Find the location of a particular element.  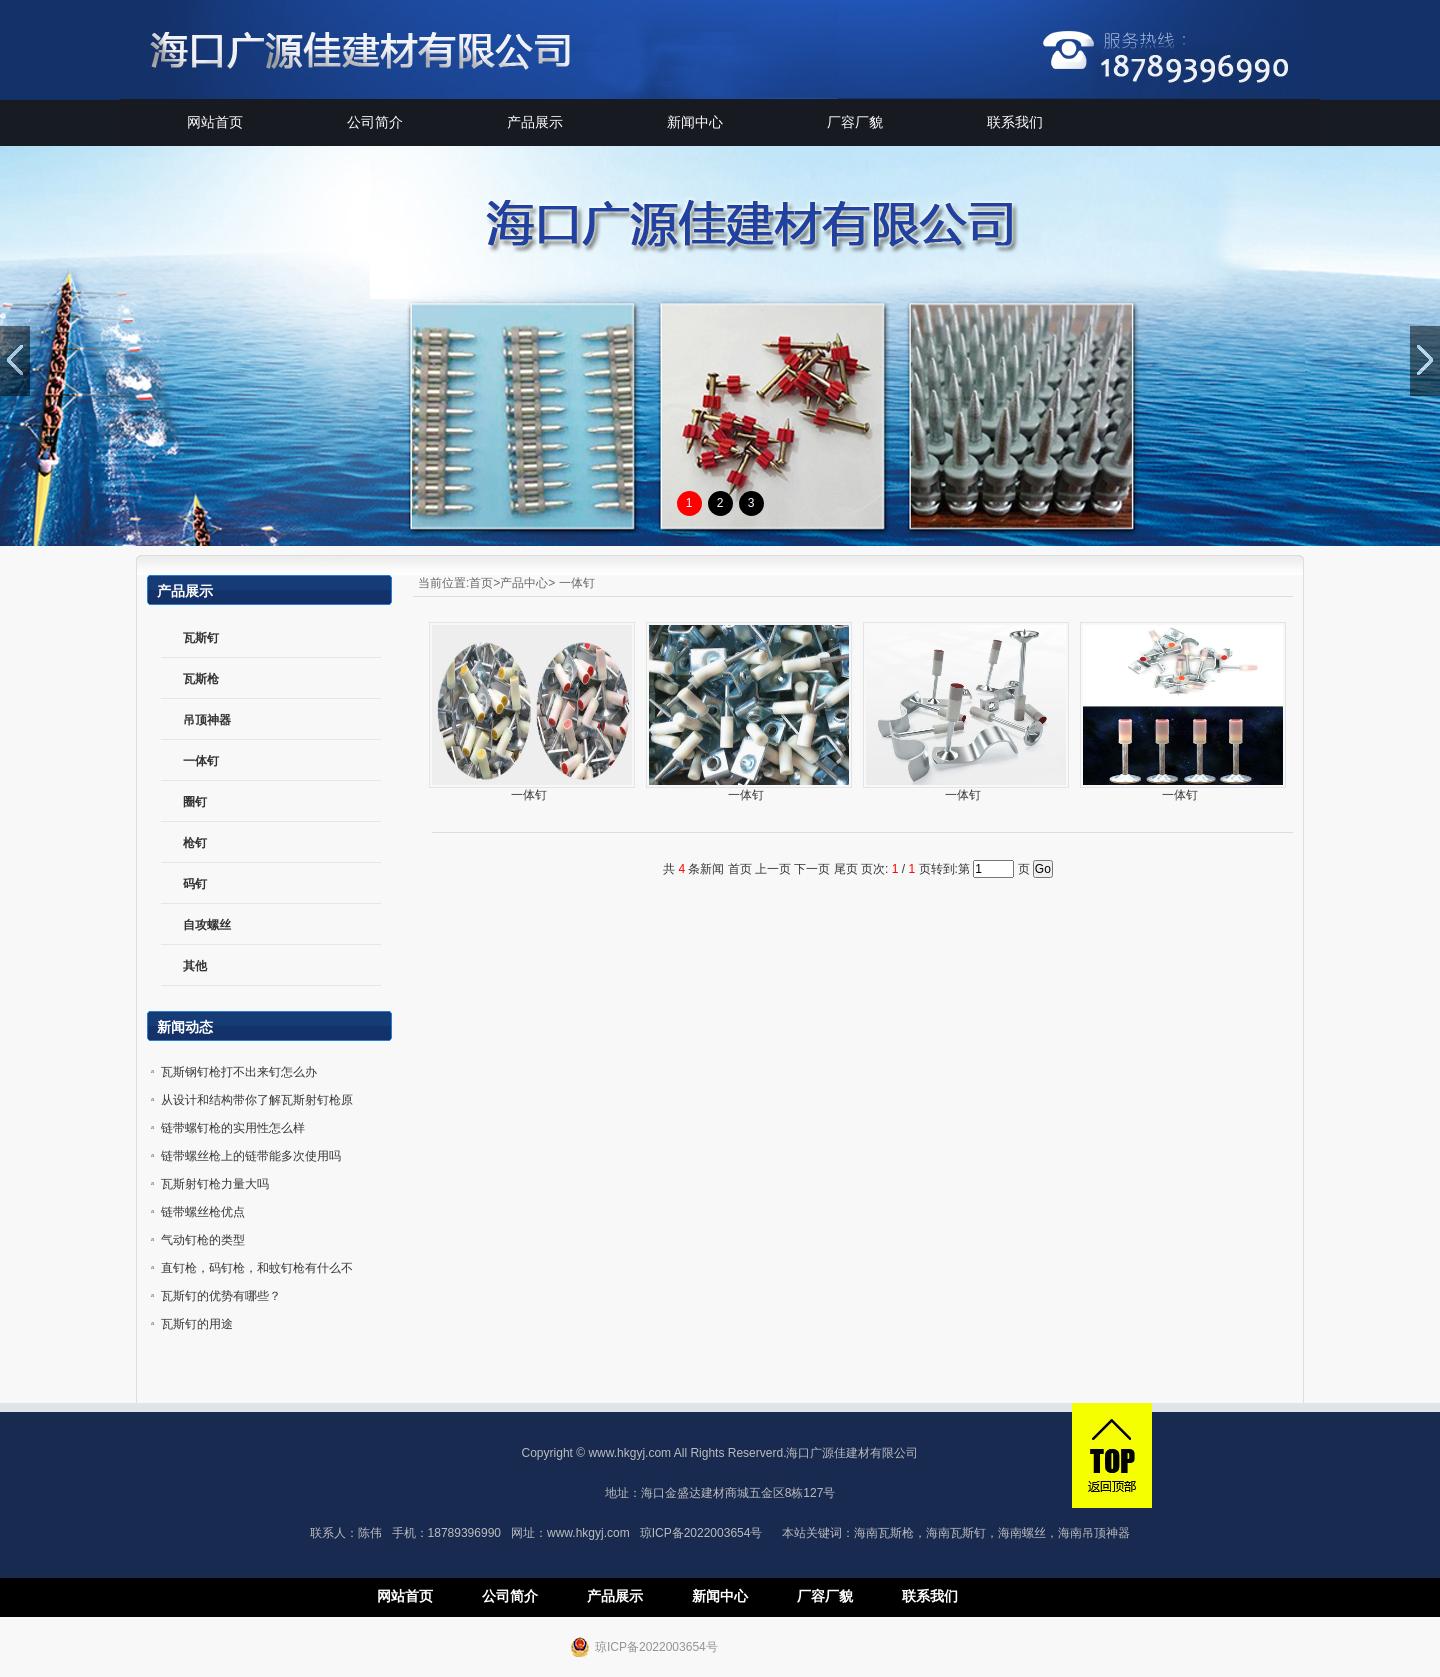

瓦斯钉的优势有哪些？ is located at coordinates (221, 1296).